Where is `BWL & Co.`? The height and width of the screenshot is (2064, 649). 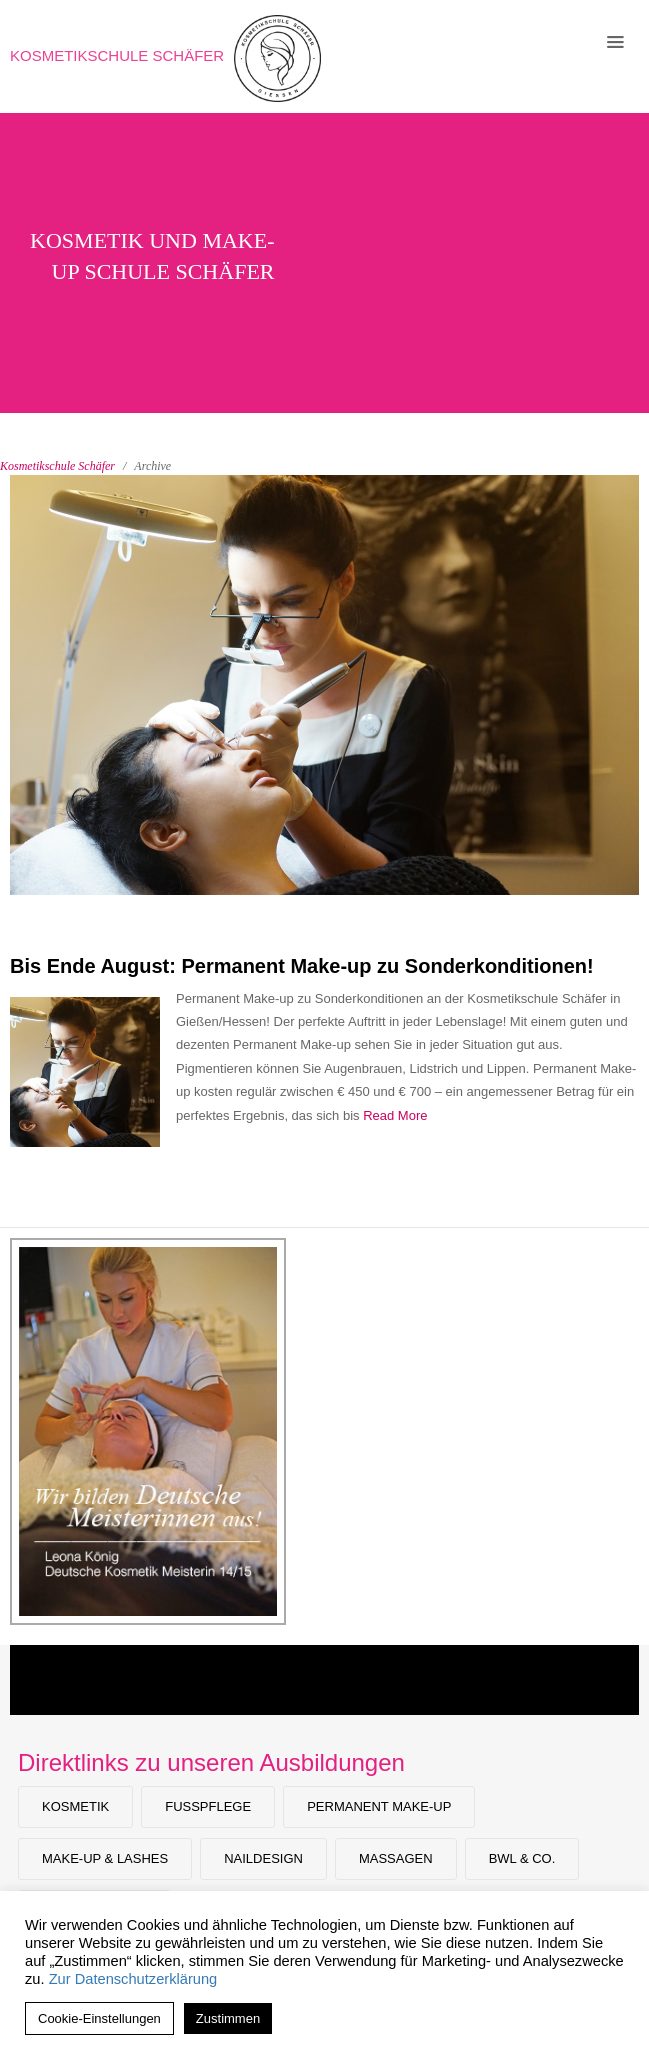
BWL & Co. is located at coordinates (522, 1858).